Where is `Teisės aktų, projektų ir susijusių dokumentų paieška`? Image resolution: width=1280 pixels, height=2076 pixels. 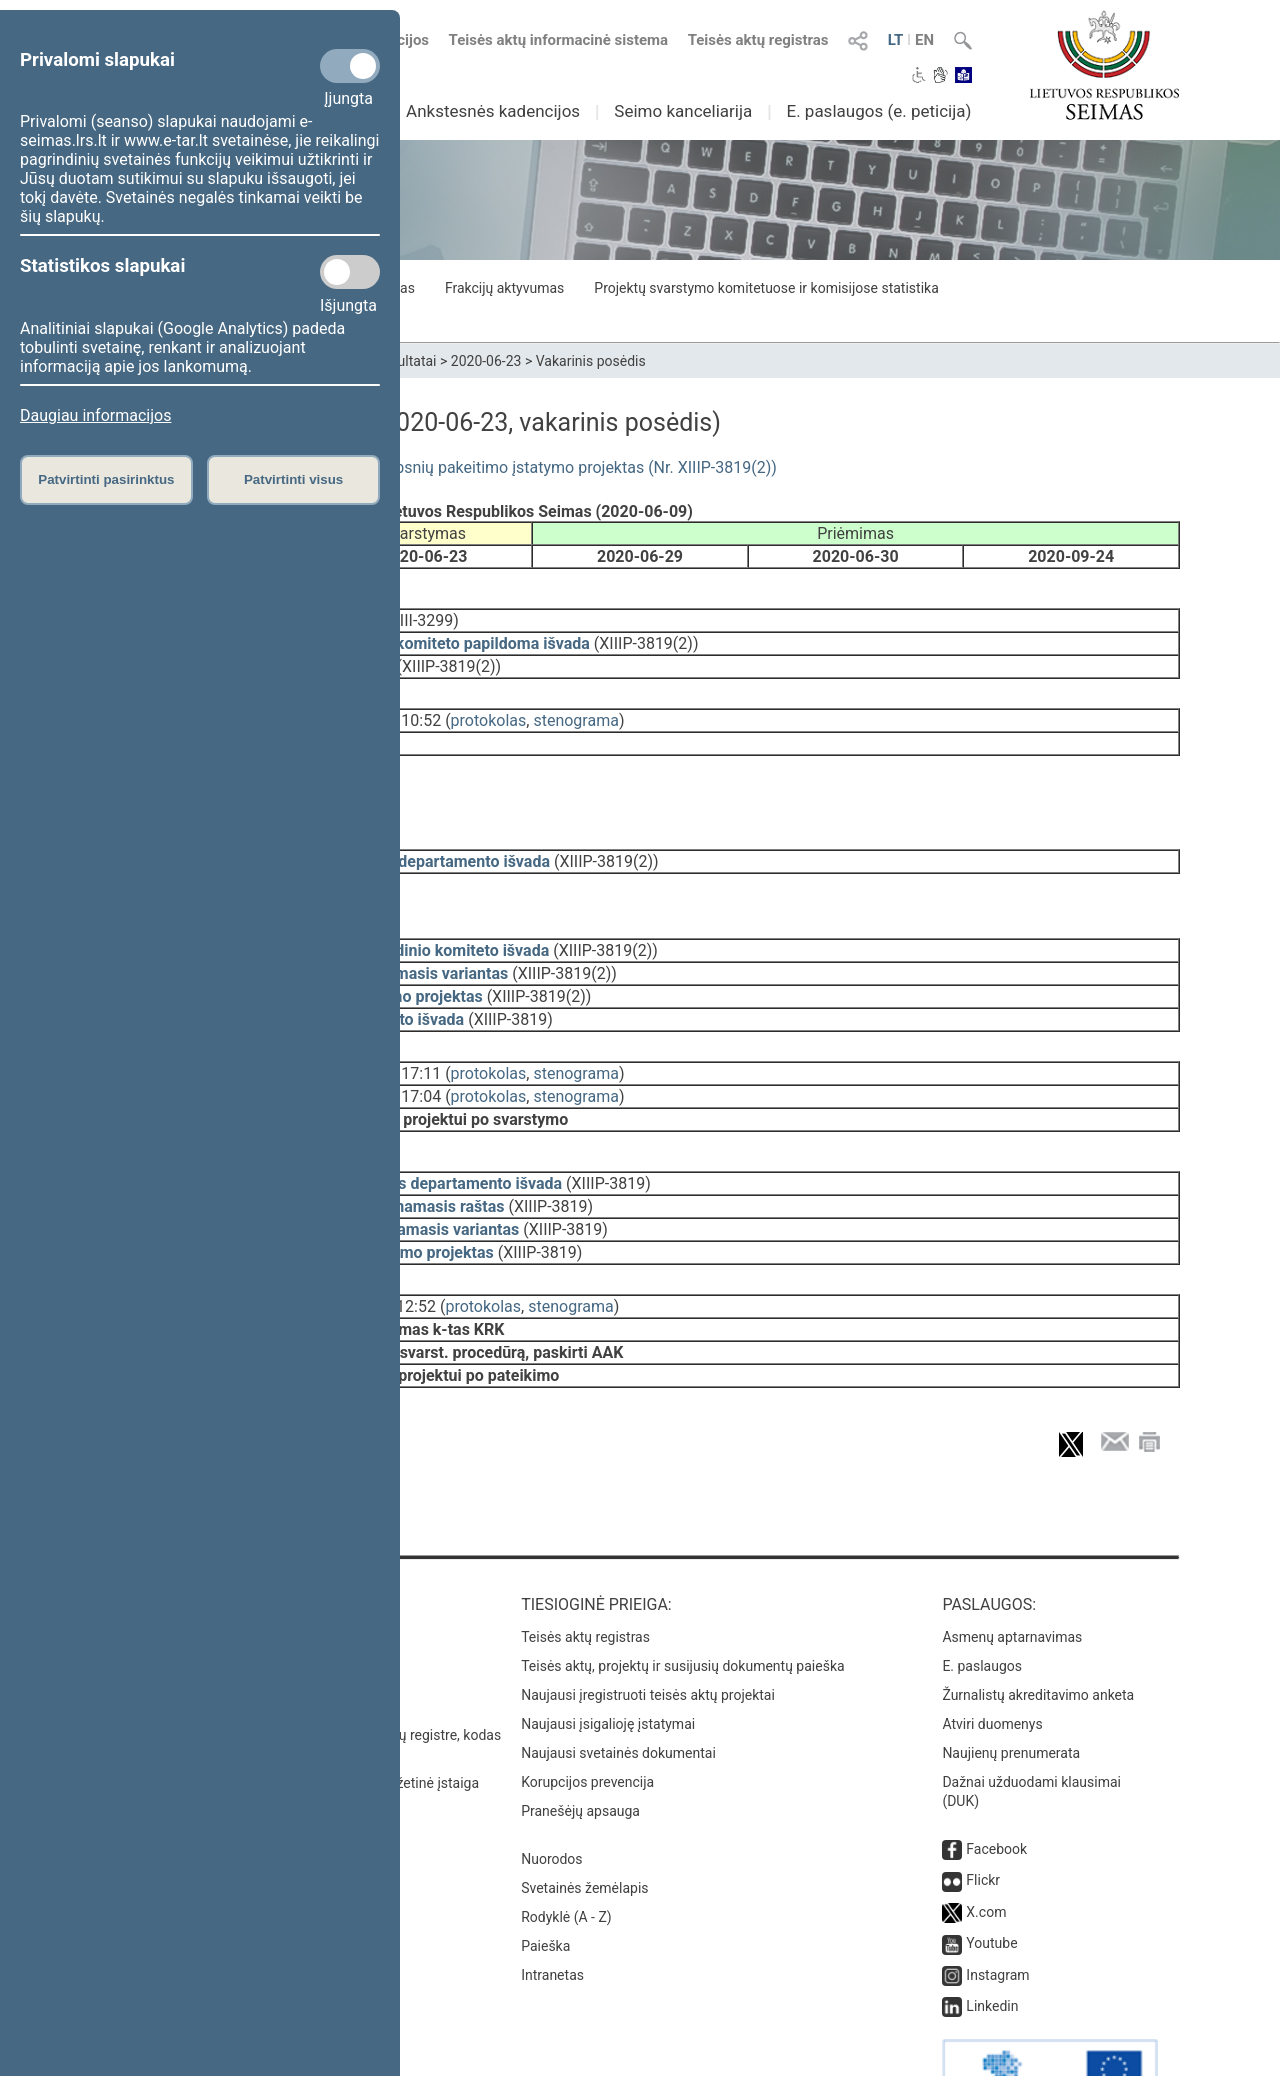 Teisės aktų, projektų ir susijusių dokumentų paieška is located at coordinates (682, 1600).